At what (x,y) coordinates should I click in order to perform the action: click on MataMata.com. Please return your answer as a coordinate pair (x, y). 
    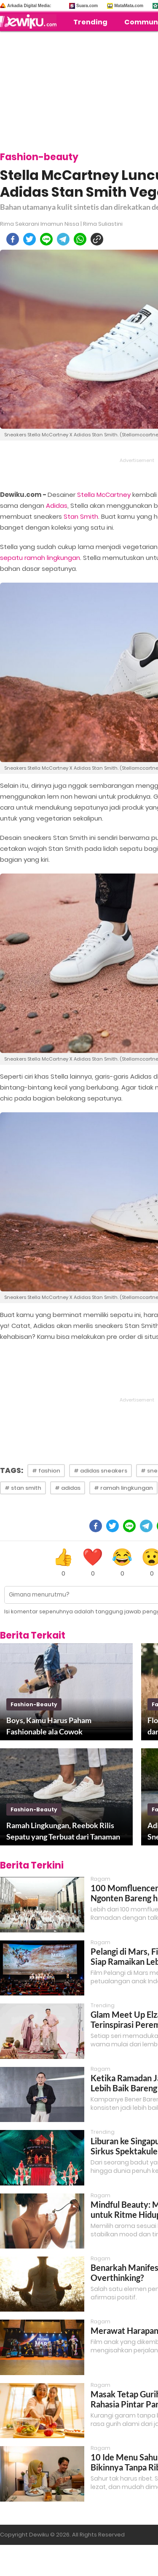
    Looking at the image, I should click on (128, 5).